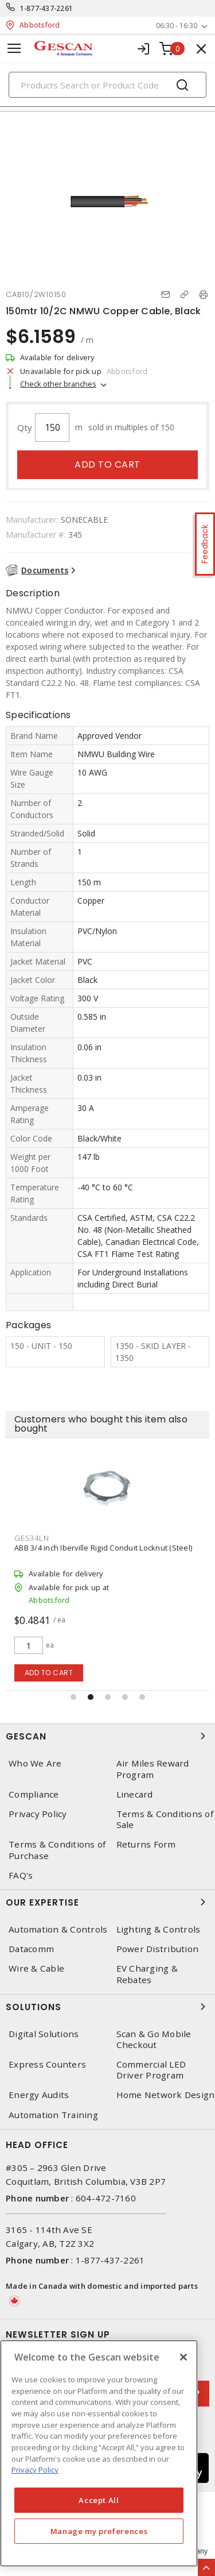 The image size is (215, 2576). Describe the element at coordinates (57, 1850) in the screenshot. I see `Terms & Conditions of Purchase` at that location.